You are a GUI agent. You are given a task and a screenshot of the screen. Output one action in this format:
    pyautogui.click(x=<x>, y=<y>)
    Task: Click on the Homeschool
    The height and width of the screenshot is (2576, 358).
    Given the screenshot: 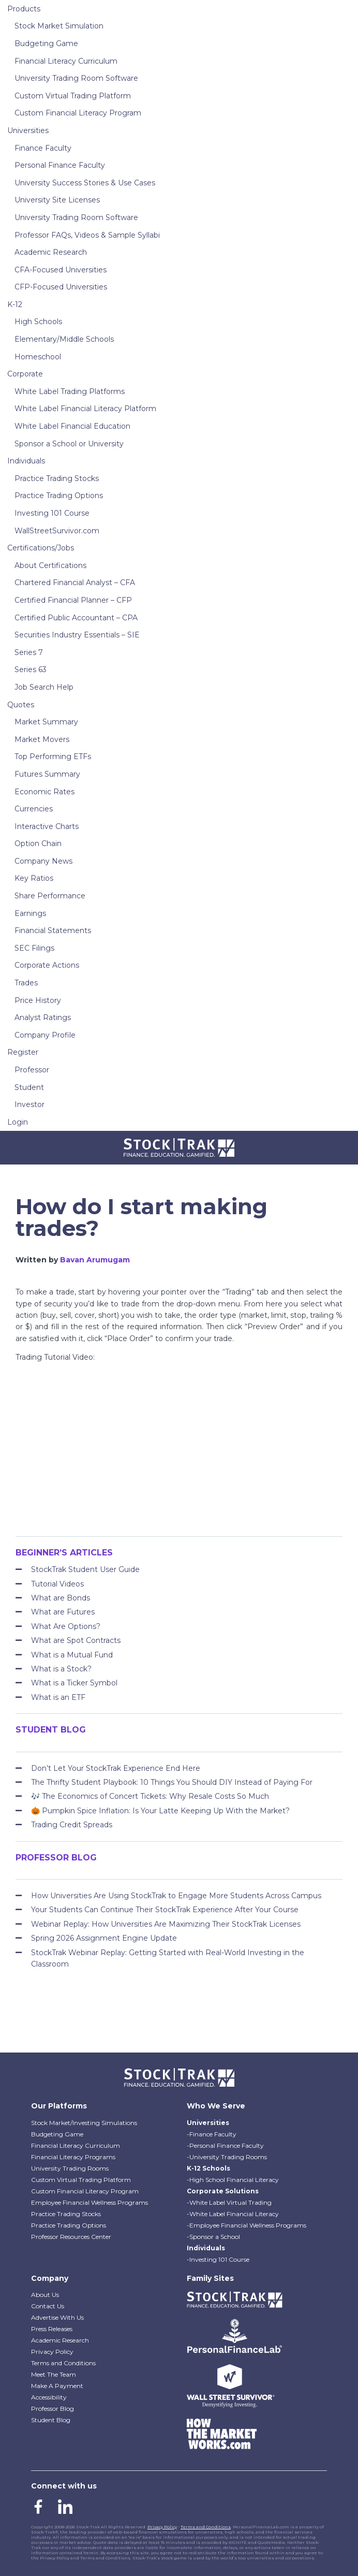 What is the action you would take?
    pyautogui.click(x=37, y=356)
    